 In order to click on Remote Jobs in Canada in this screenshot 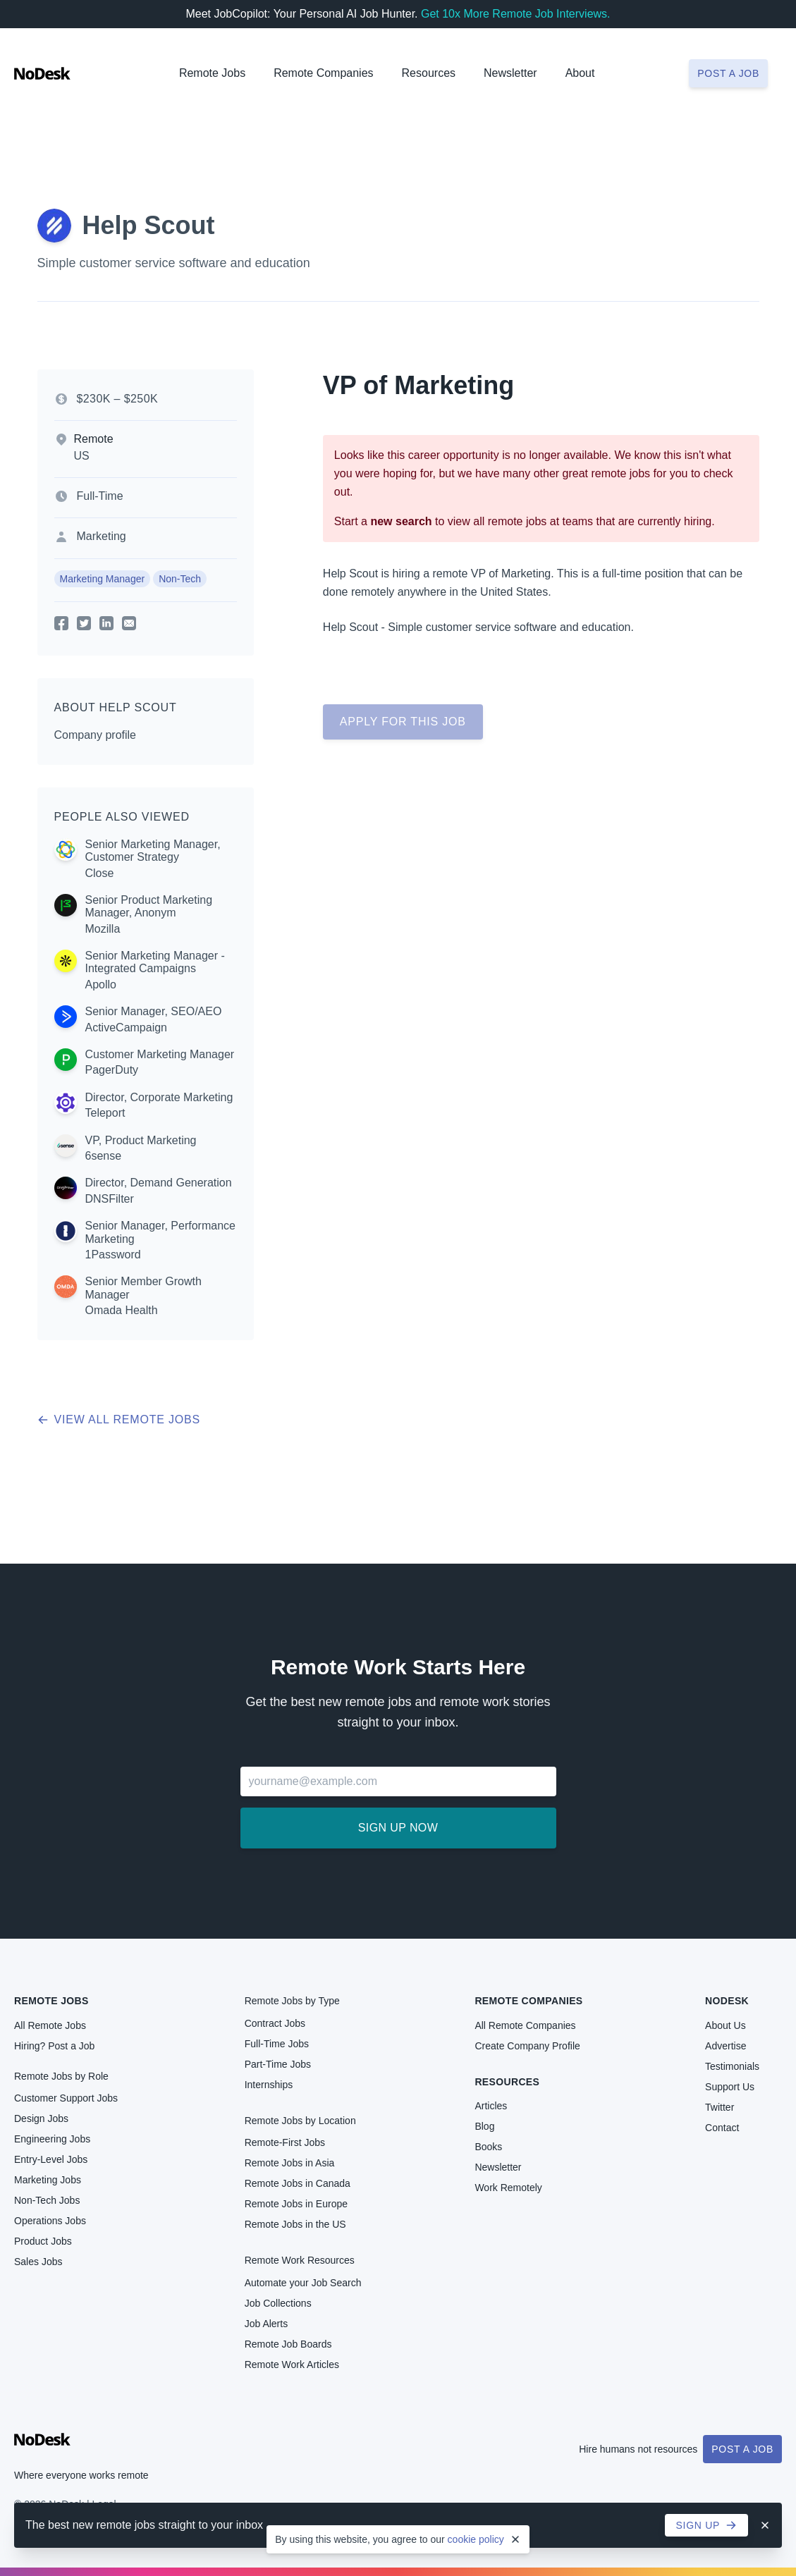, I will do `click(297, 2183)`.